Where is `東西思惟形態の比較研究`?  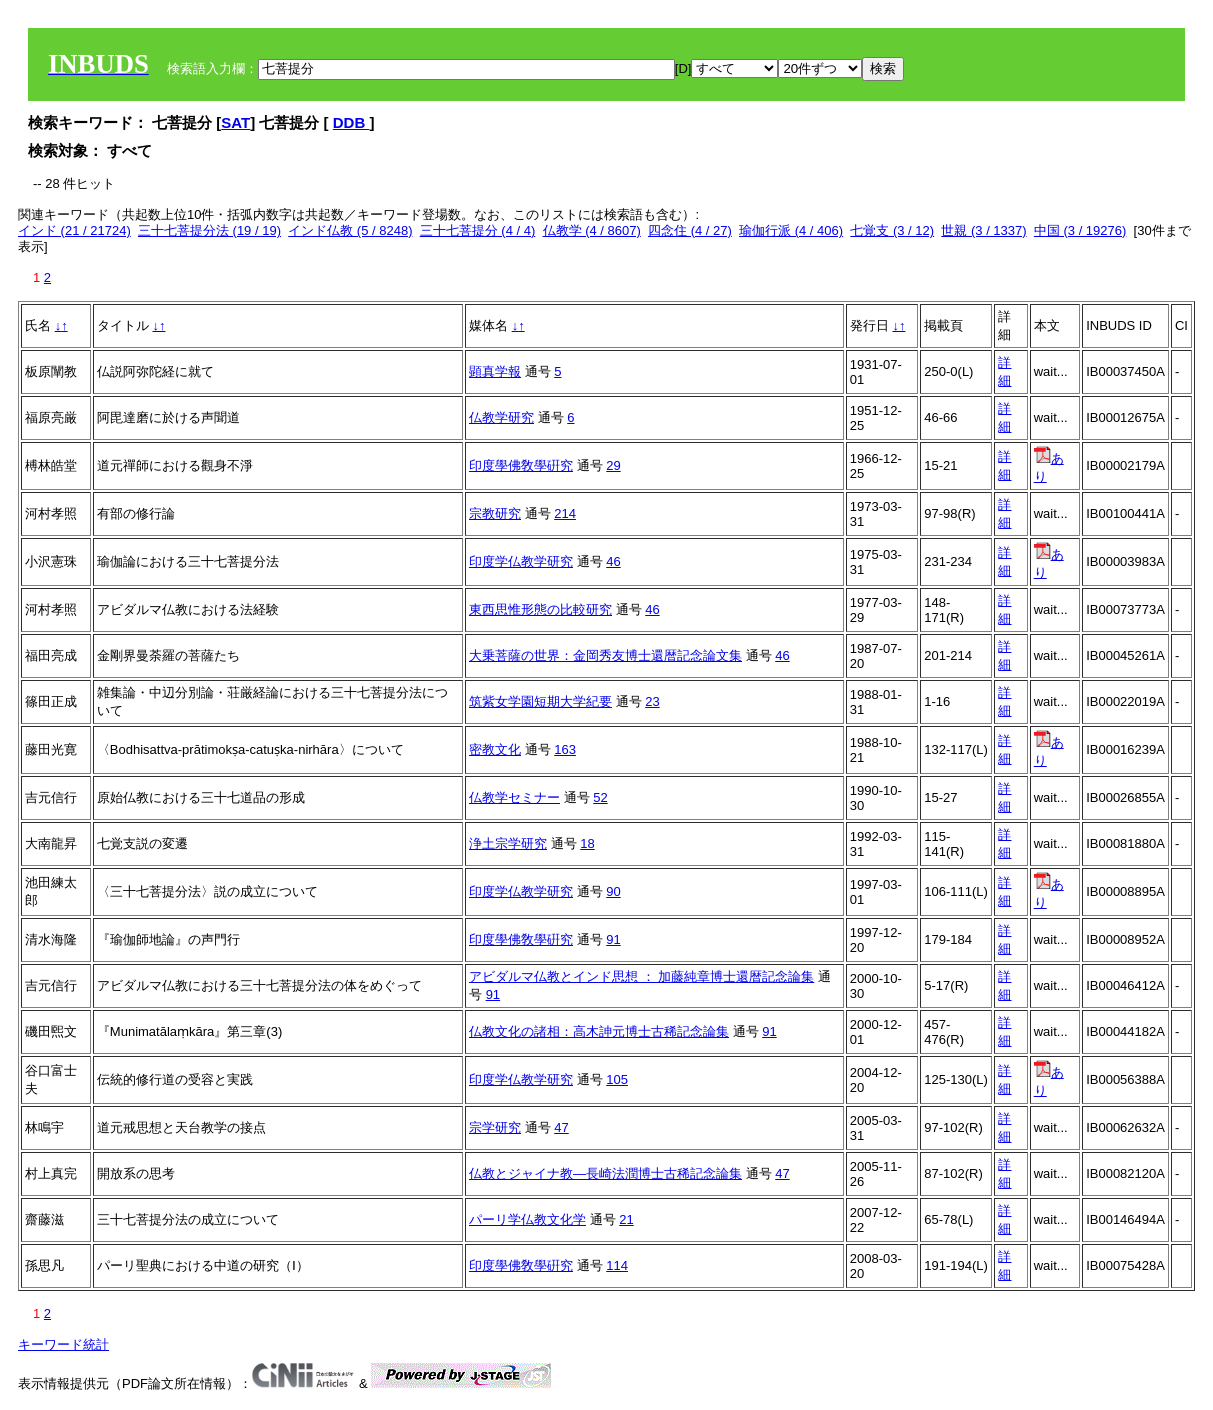 東西思惟形態の比較研究 is located at coordinates (540, 609).